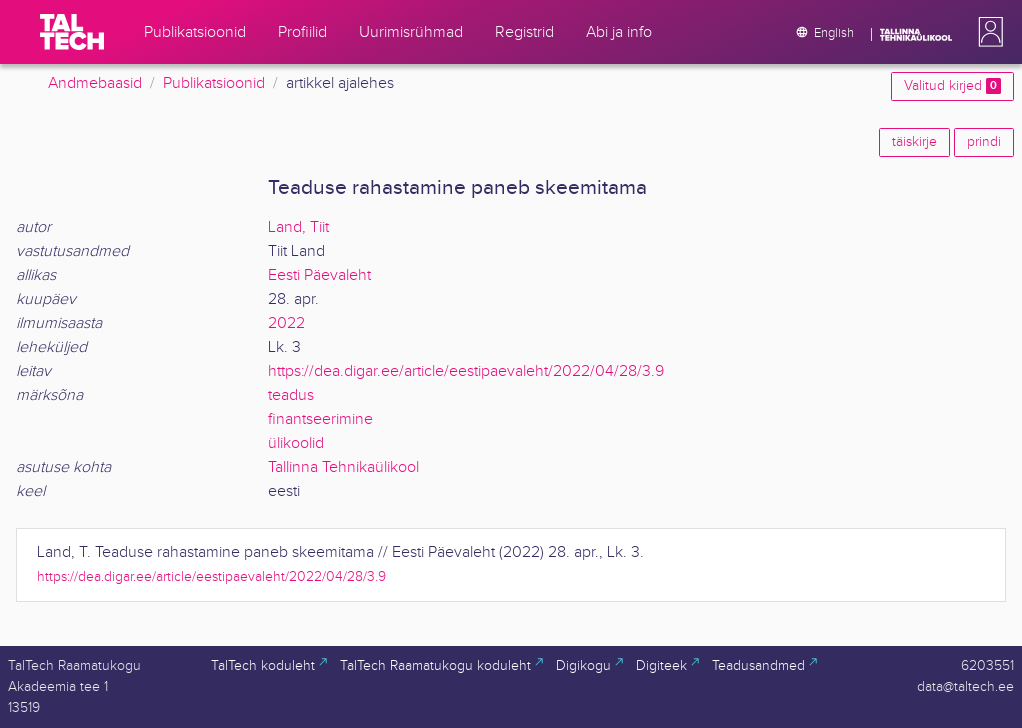  What do you see at coordinates (343, 467) in the screenshot?
I see `Tallinna Tehnikaülikool` at bounding box center [343, 467].